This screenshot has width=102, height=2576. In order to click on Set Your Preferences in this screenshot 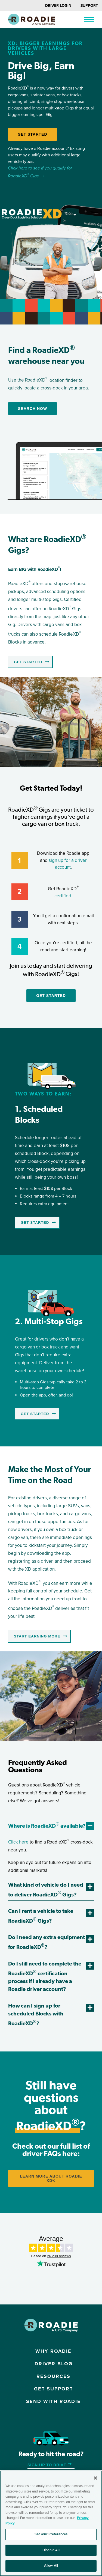, I will do `click(51, 2534)`.